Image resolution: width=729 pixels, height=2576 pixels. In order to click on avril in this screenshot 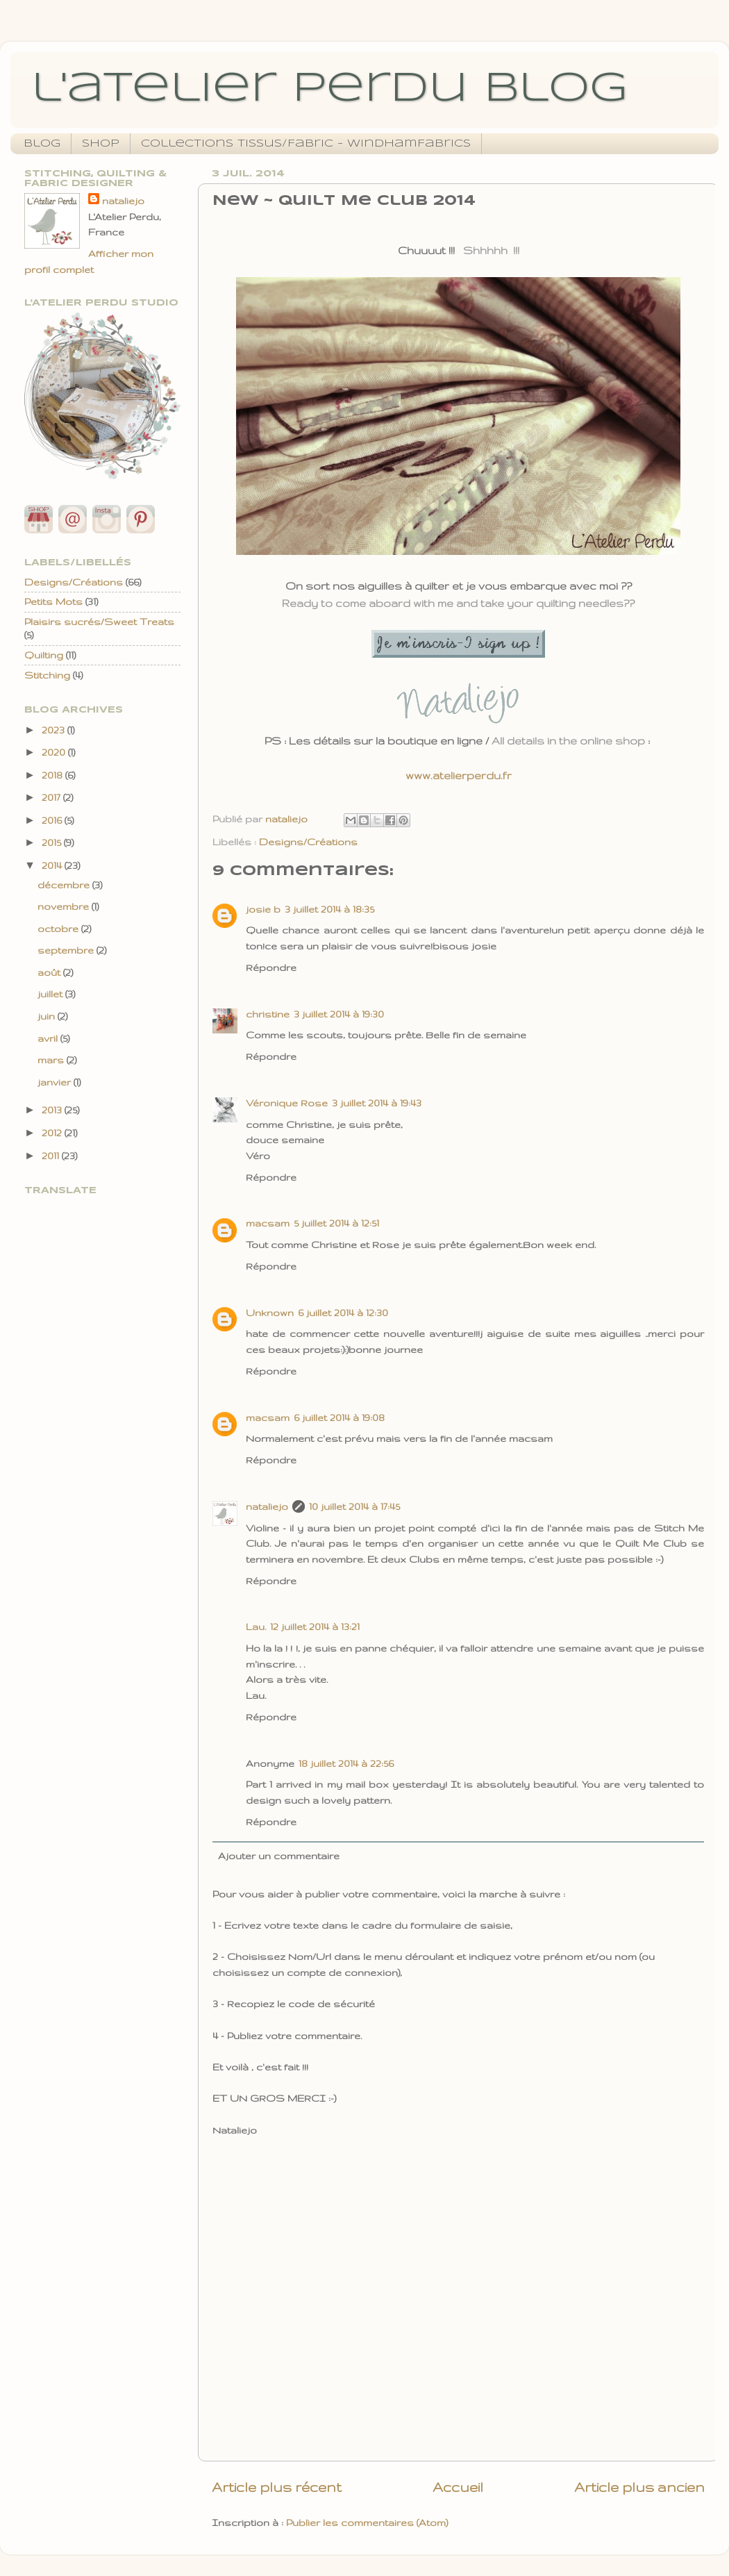, I will do `click(48, 1038)`.